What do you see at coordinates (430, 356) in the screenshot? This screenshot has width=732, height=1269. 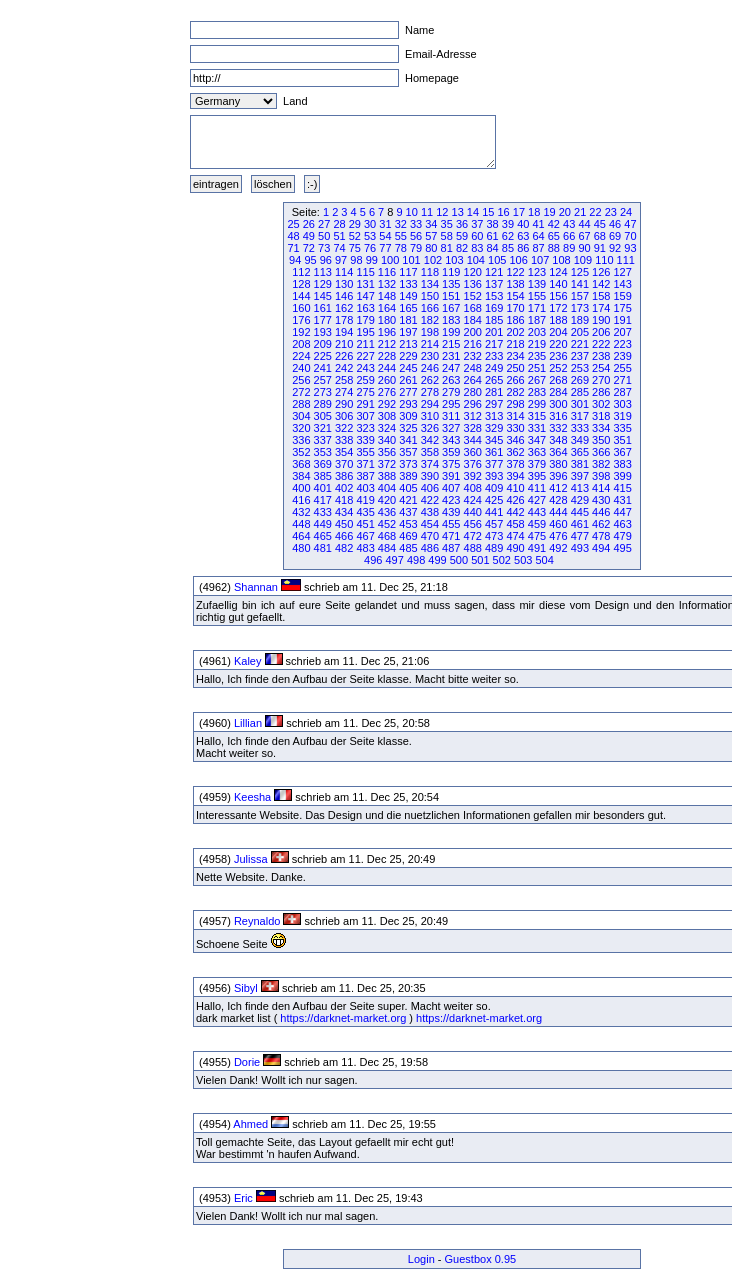 I see `230` at bounding box center [430, 356].